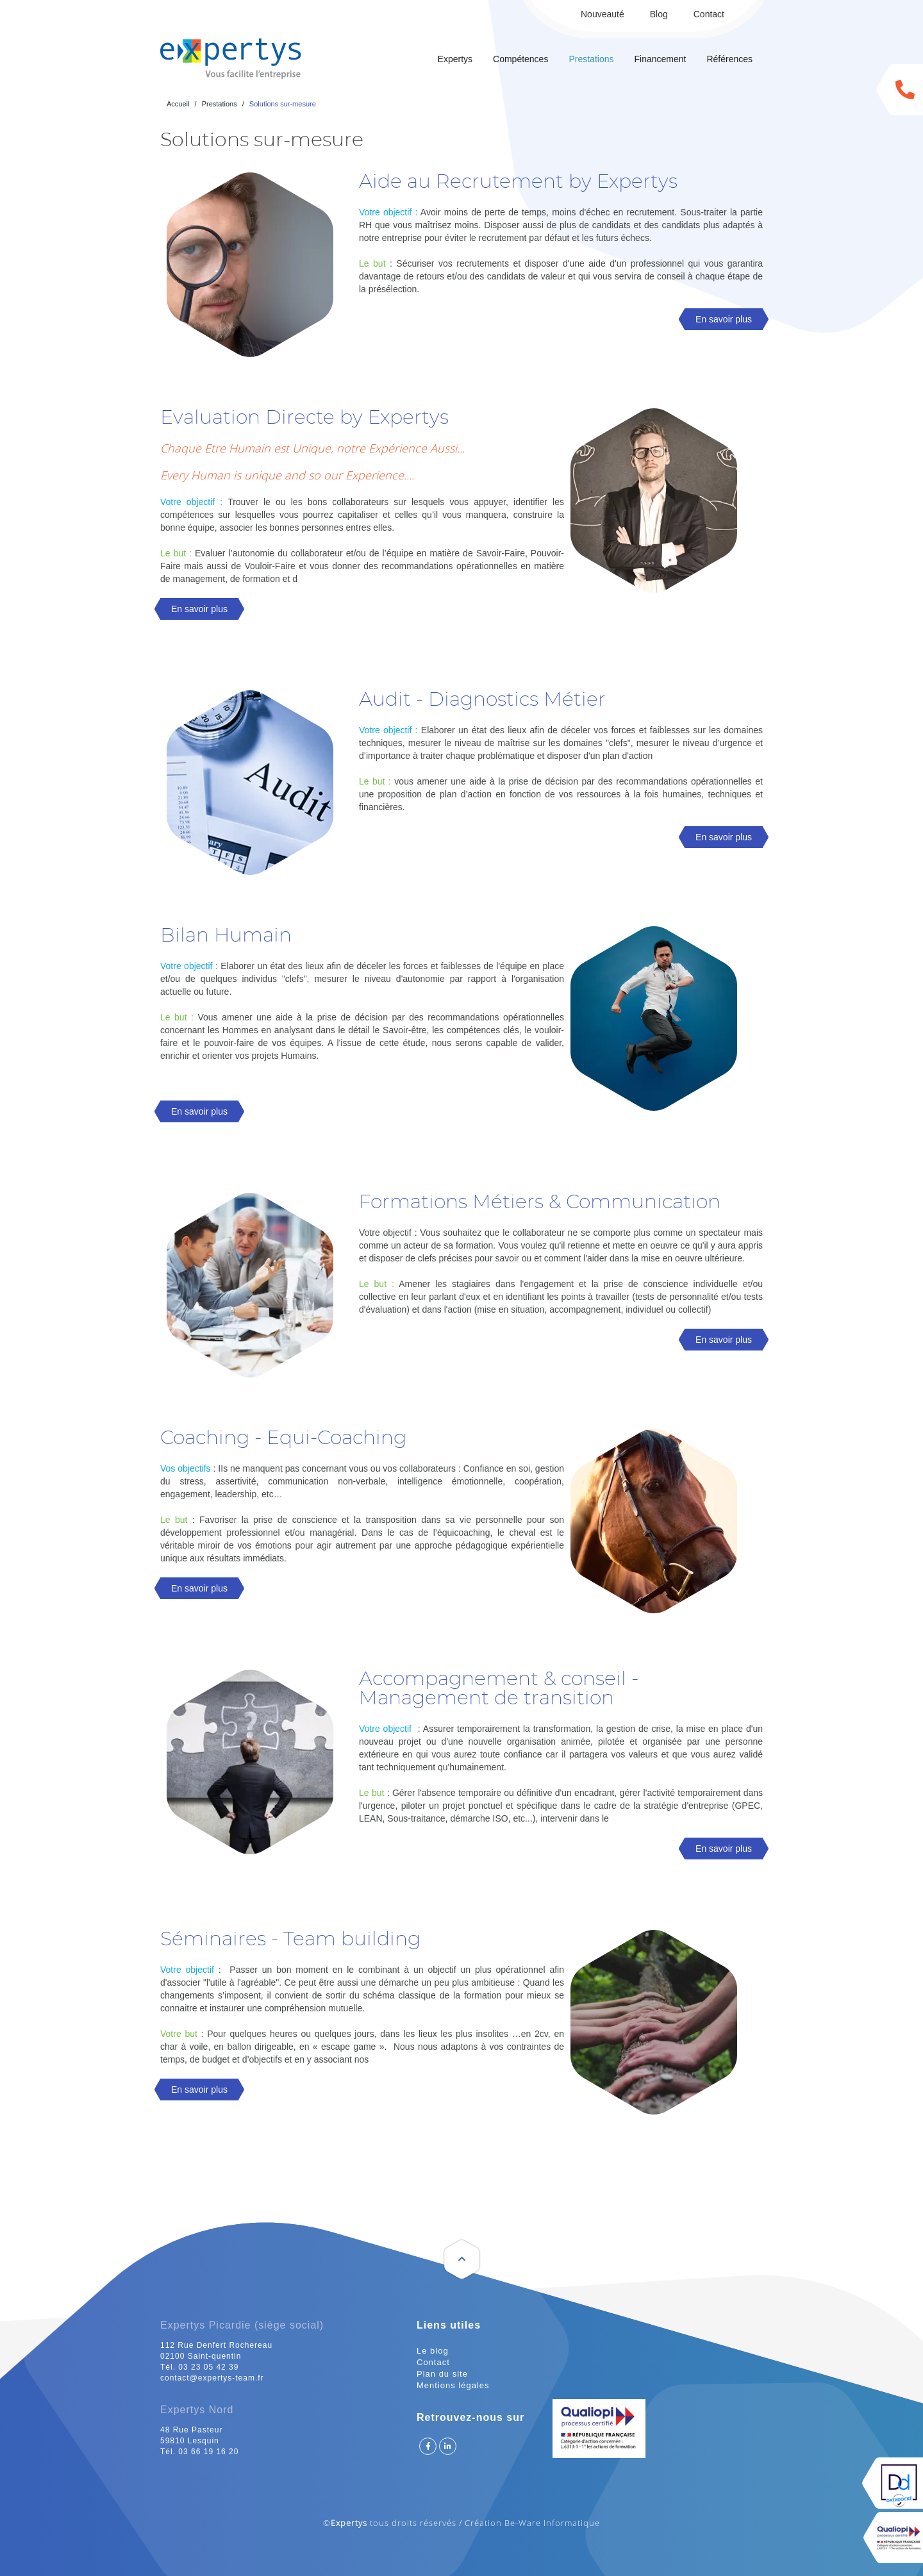  I want to click on Financement, so click(660, 59).